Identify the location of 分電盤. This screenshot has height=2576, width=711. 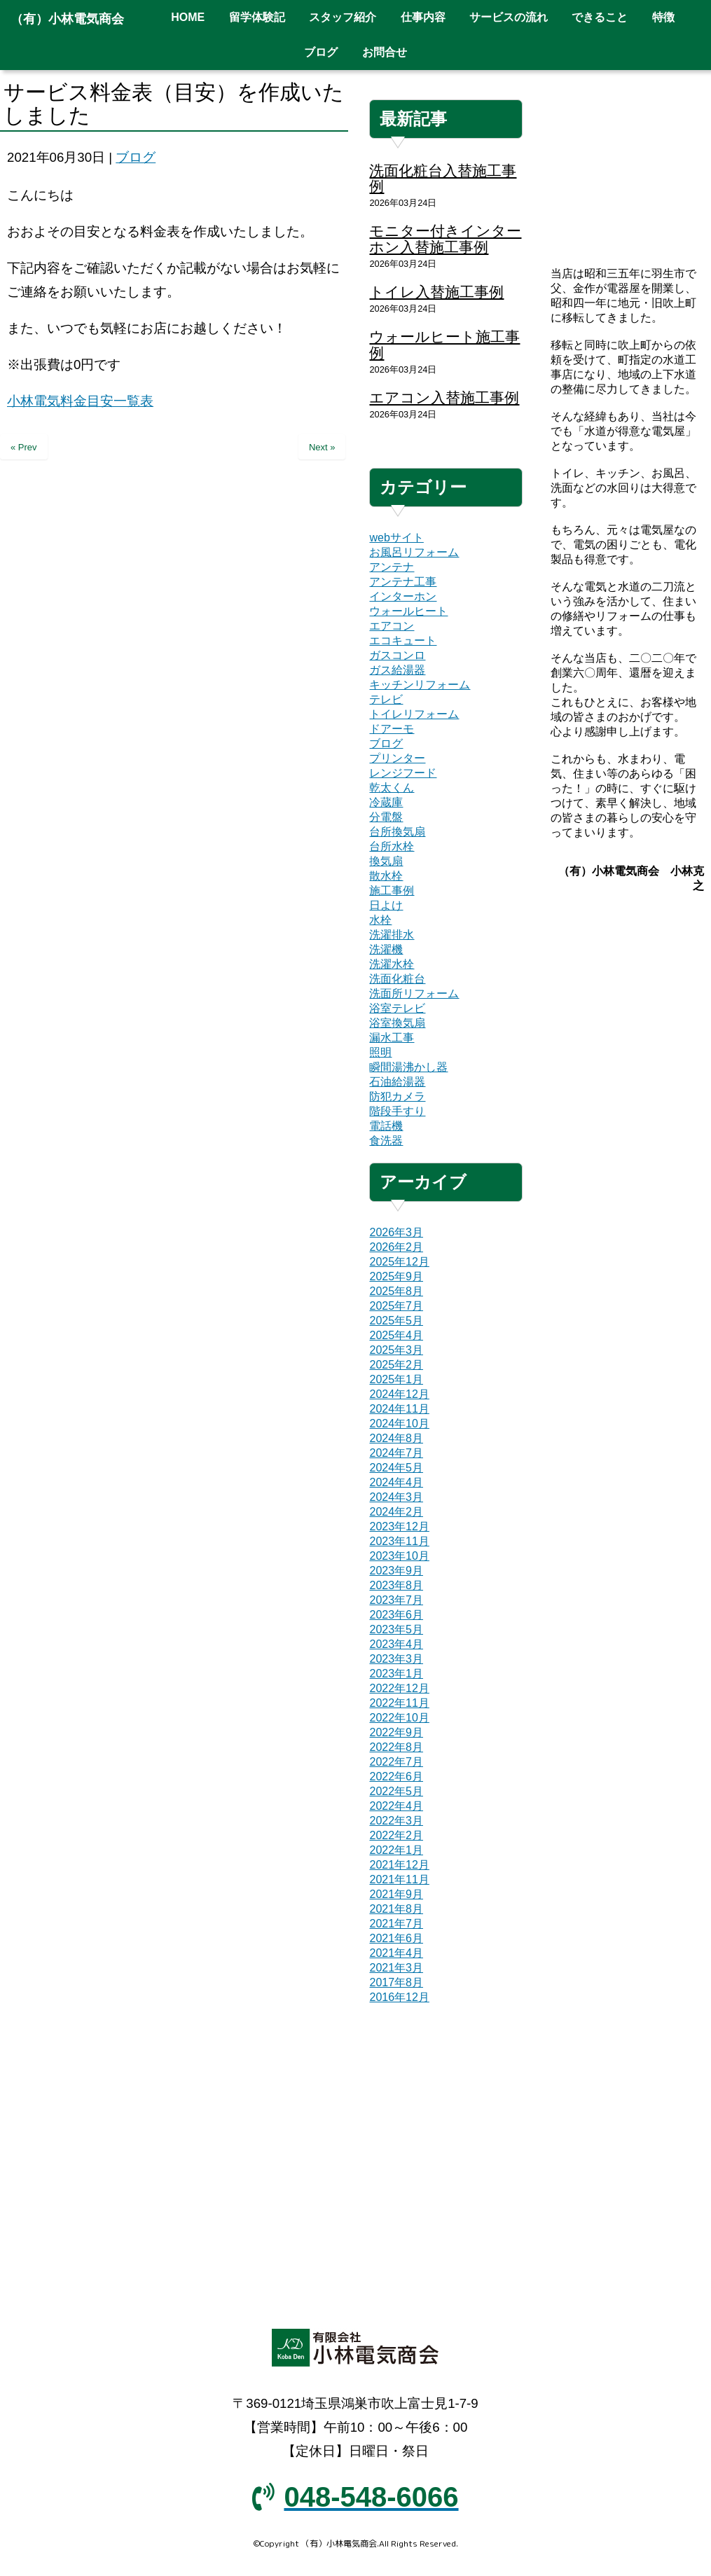
(386, 817).